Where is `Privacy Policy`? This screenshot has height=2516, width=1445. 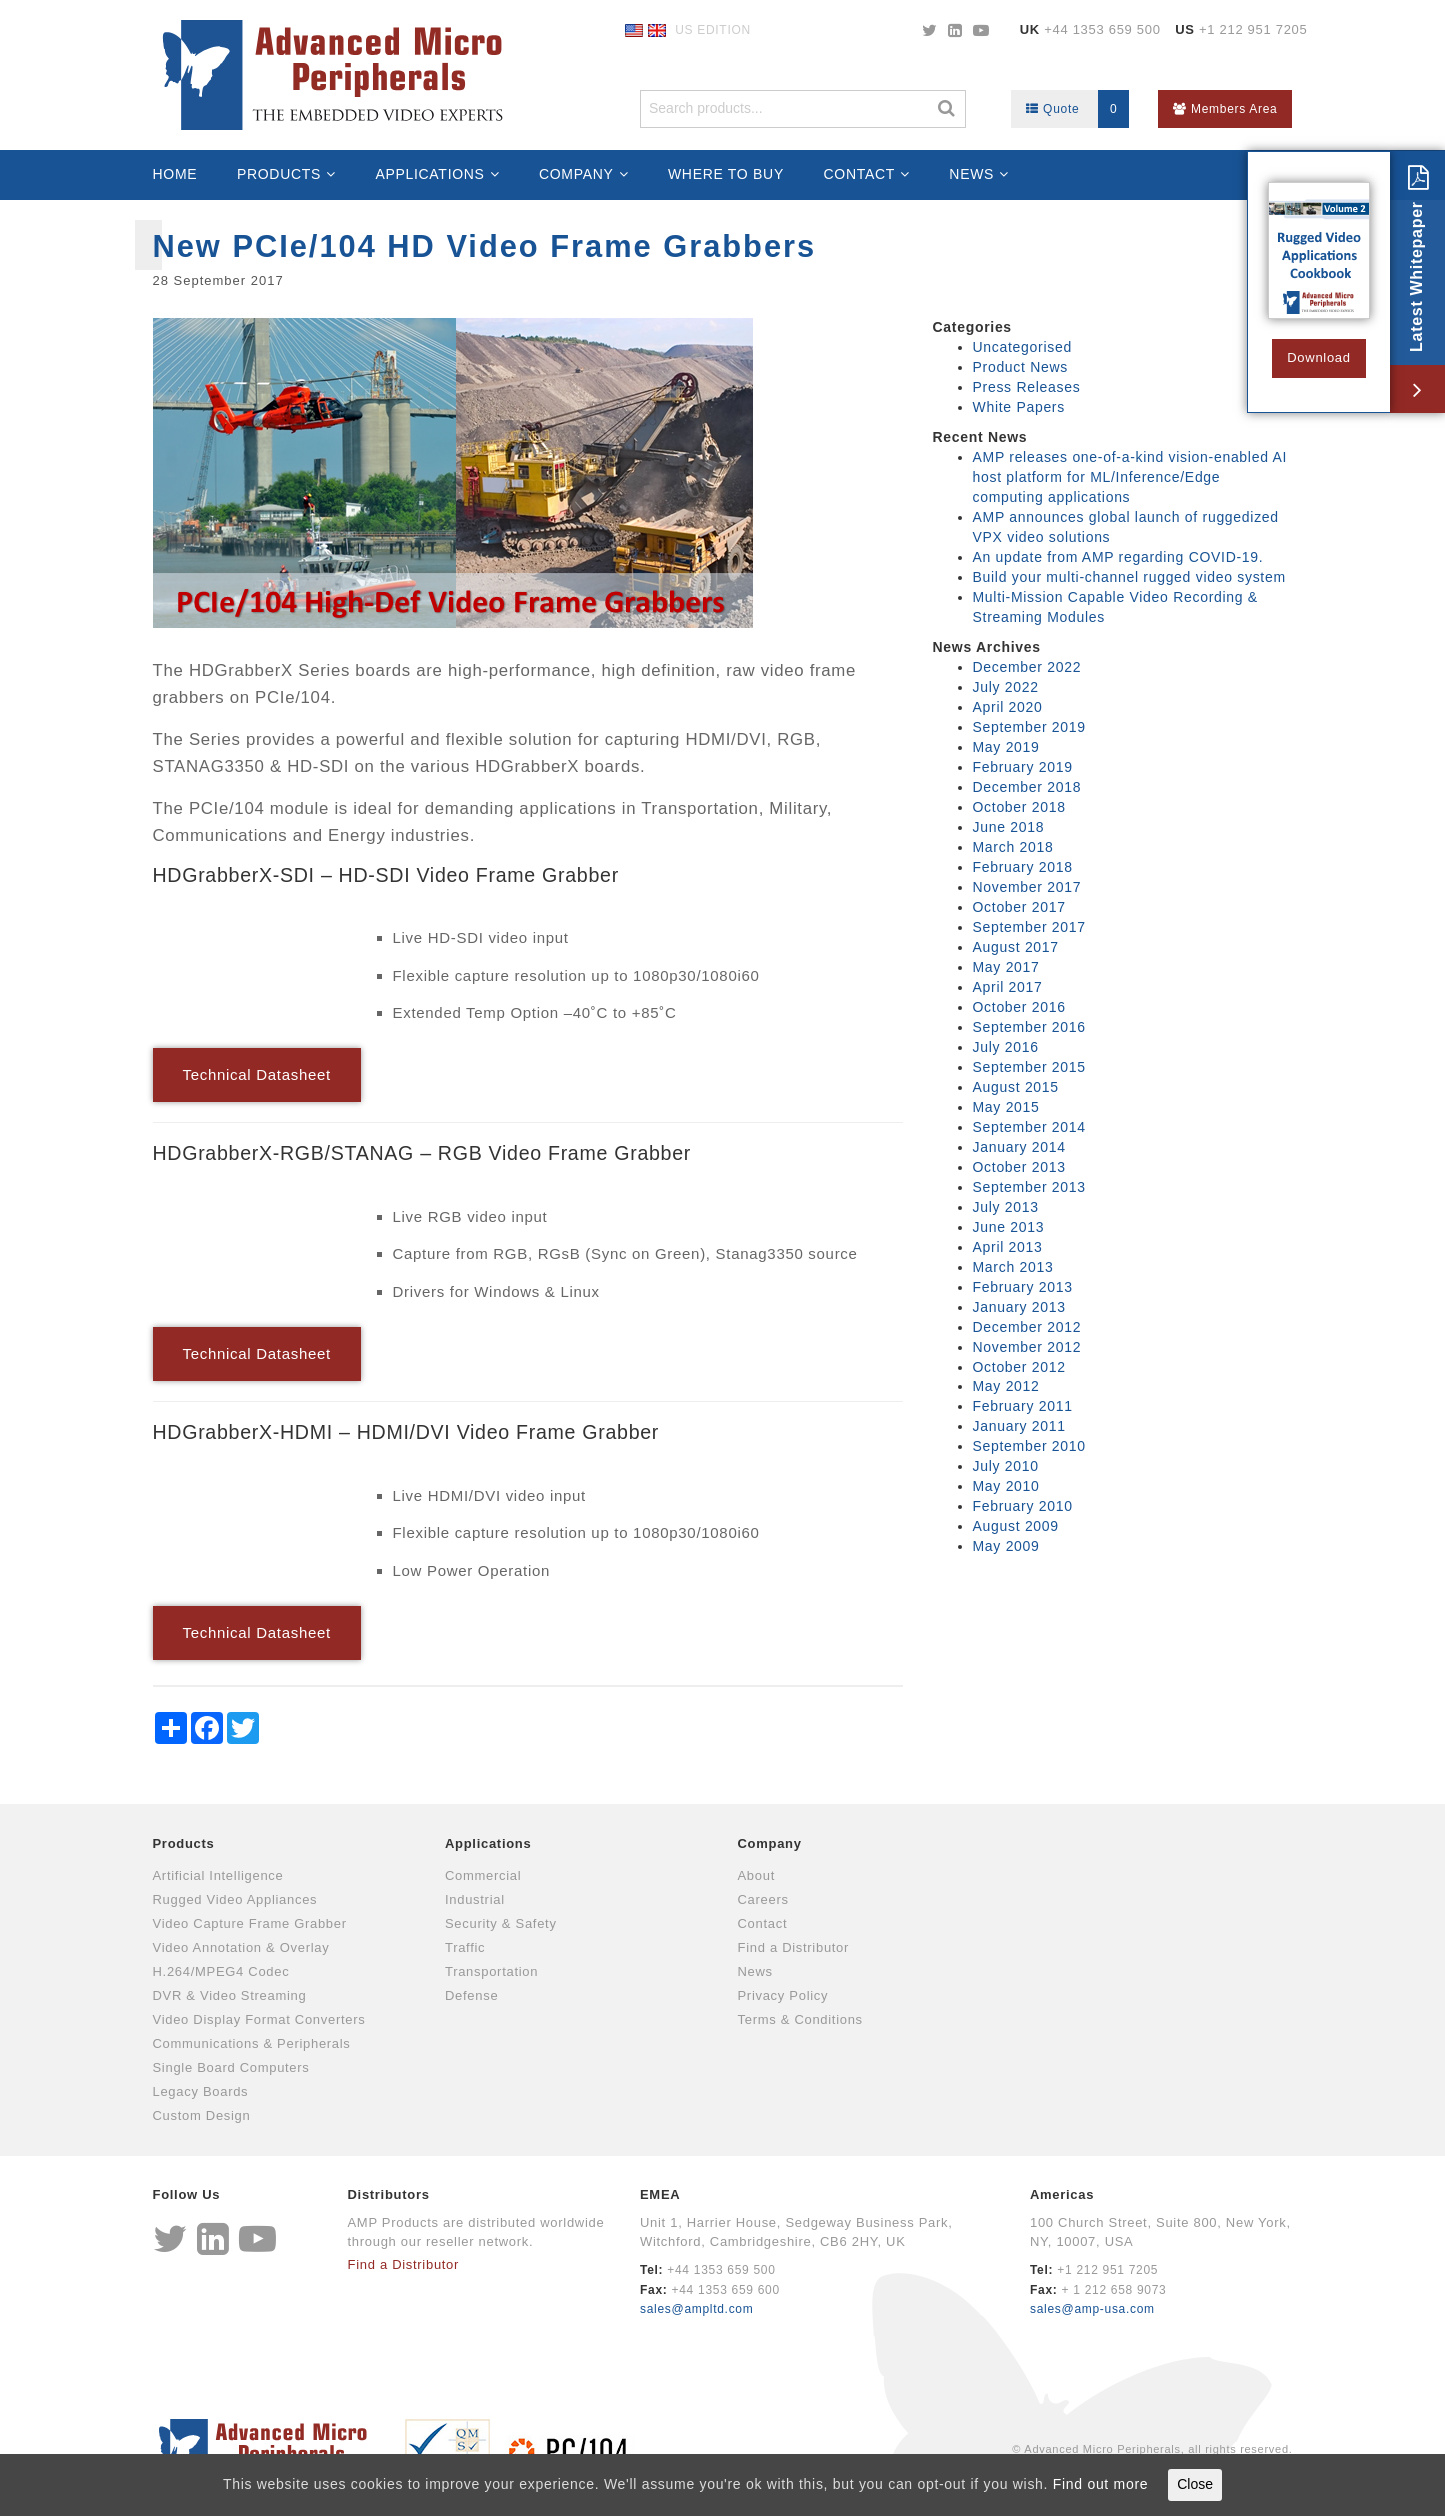
Privacy Policy is located at coordinates (783, 1995).